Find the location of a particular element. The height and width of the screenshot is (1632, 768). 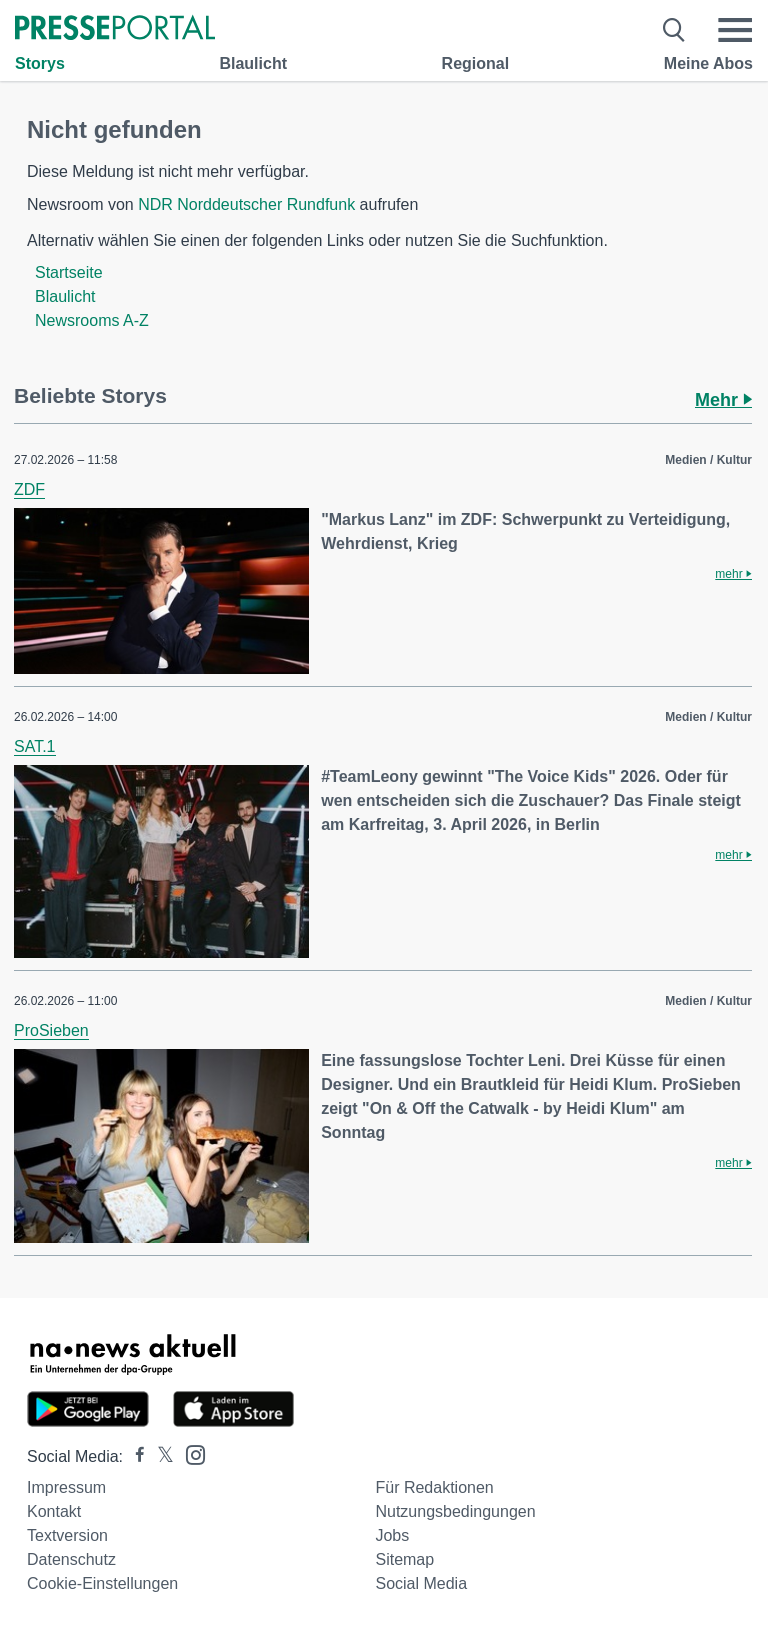

Cookie-Einstellungen is located at coordinates (102, 1583).